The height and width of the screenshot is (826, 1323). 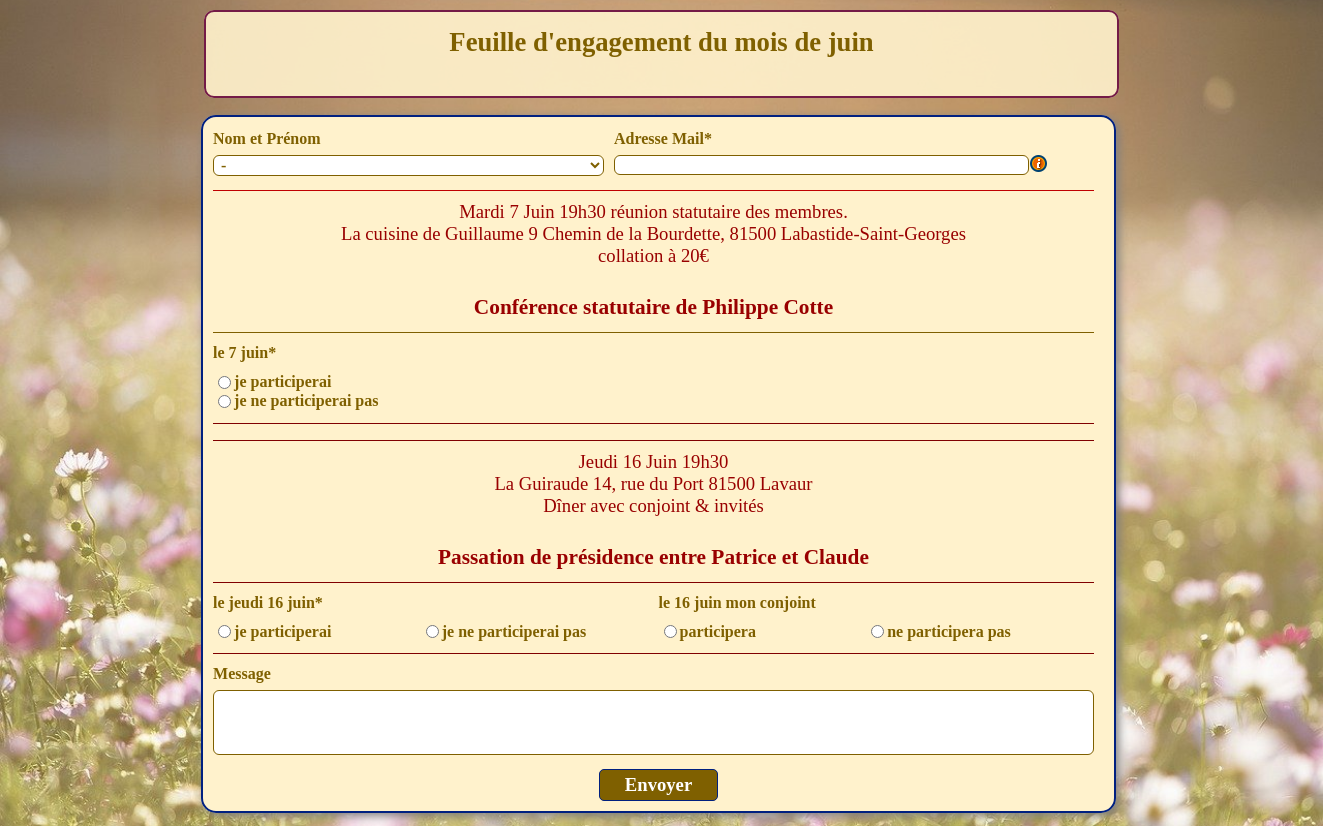 I want to click on [Description du champ], so click(x=1039, y=165).